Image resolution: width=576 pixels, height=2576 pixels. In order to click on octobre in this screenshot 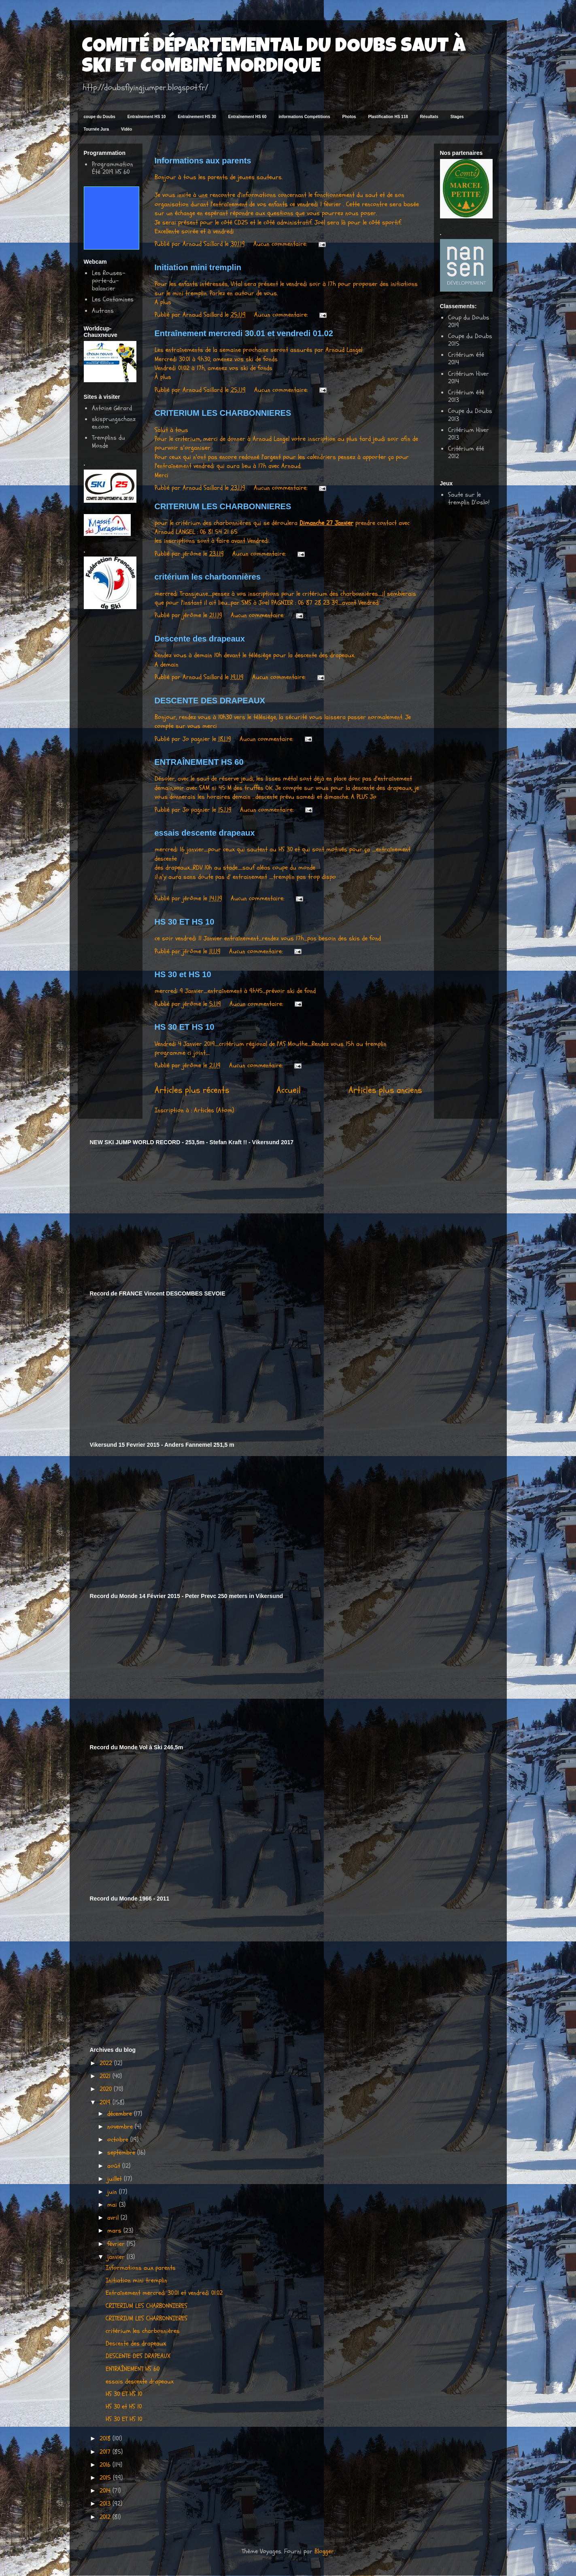, I will do `click(118, 2139)`.